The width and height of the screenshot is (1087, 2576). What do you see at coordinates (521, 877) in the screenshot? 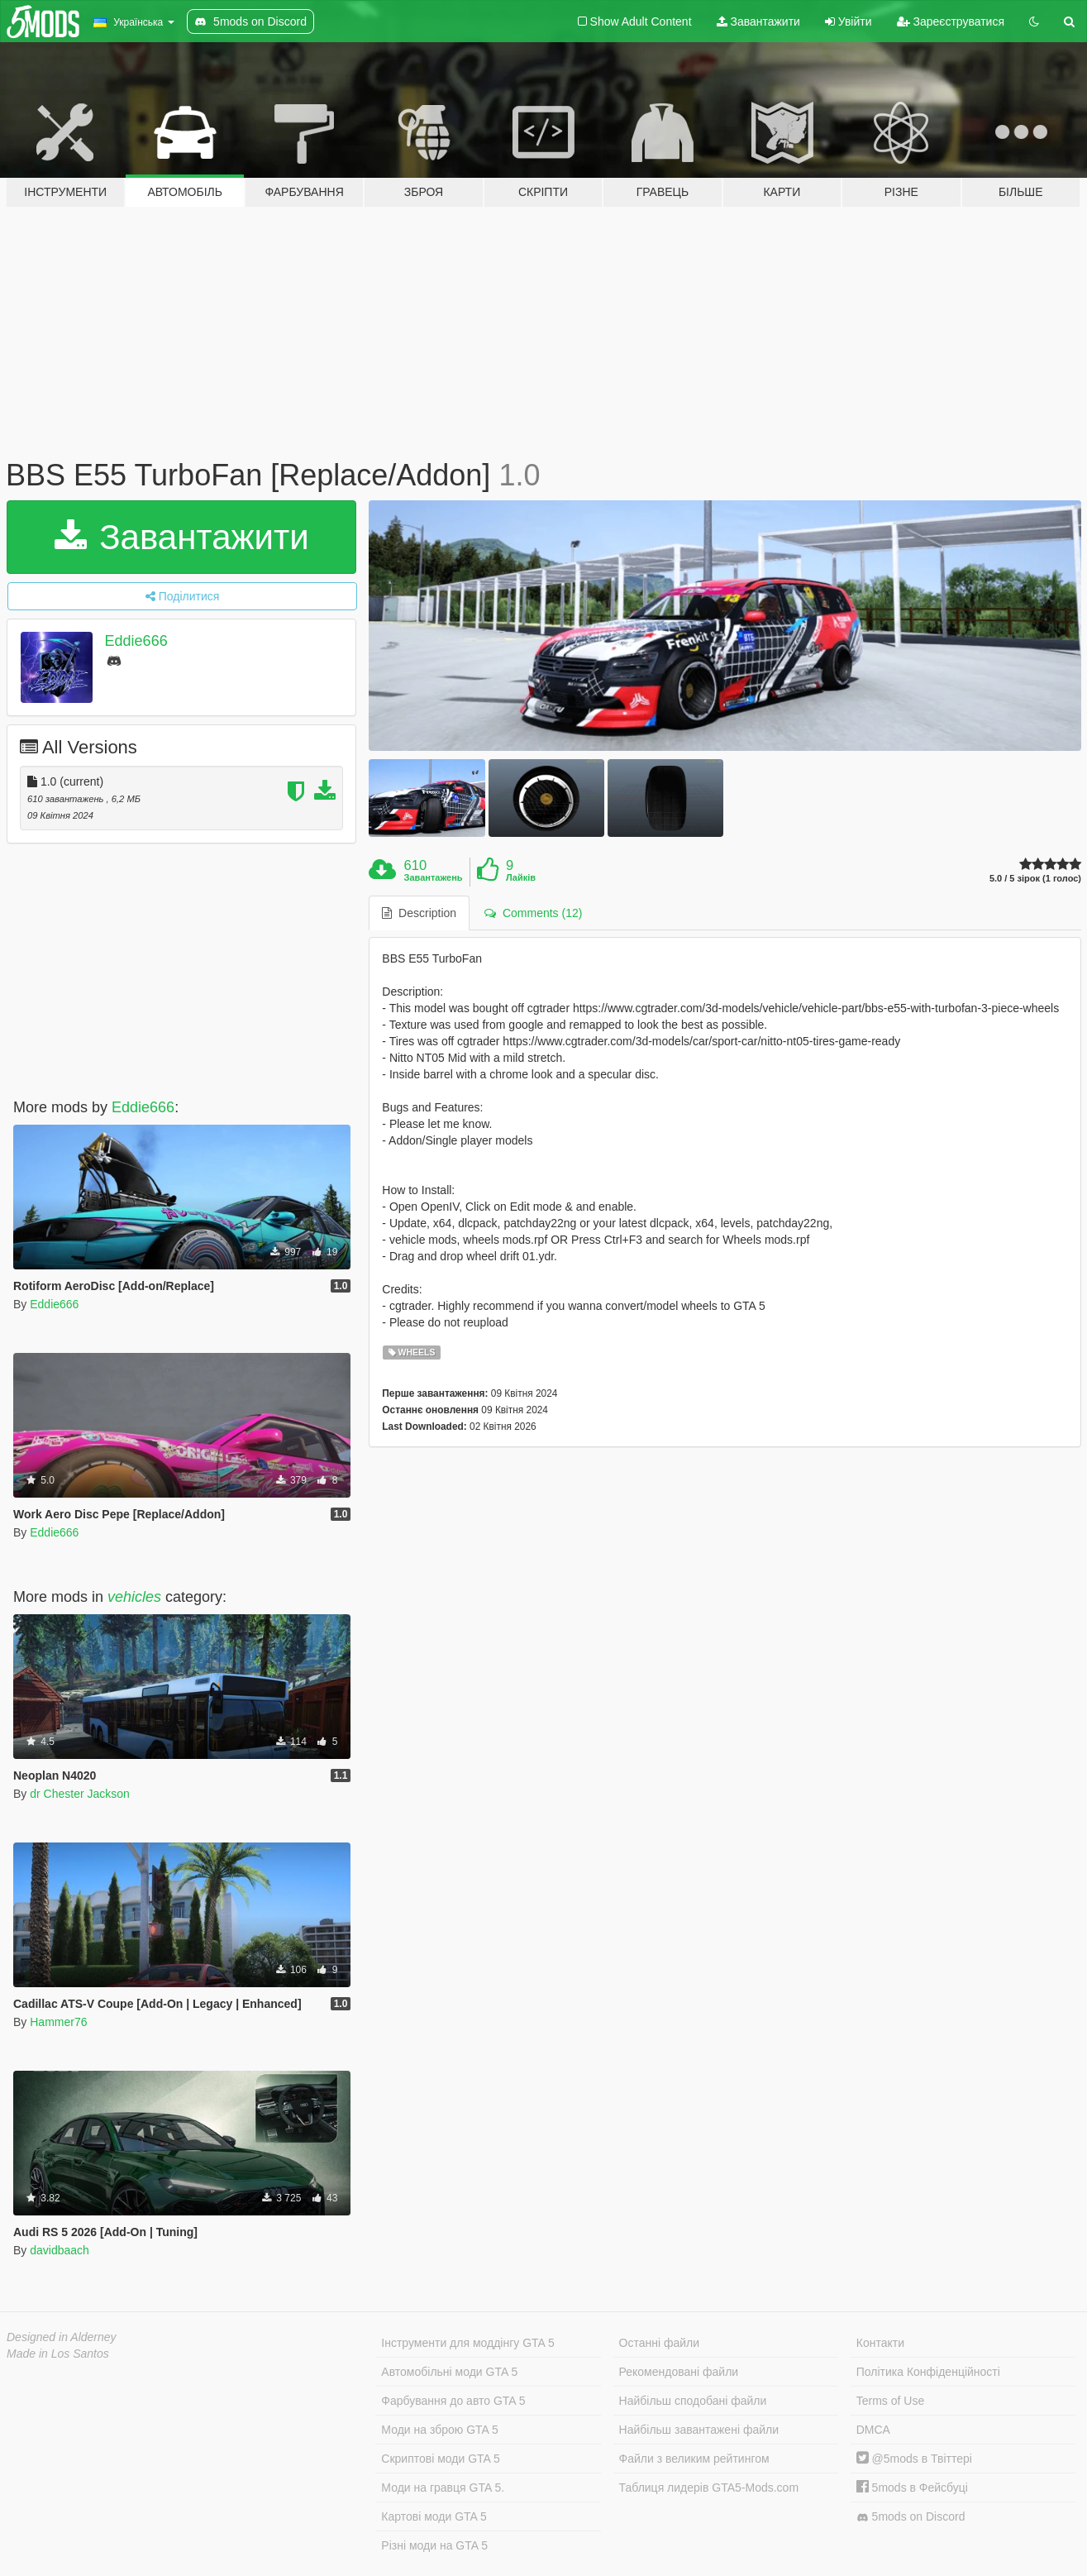
I see `Лайків` at bounding box center [521, 877].